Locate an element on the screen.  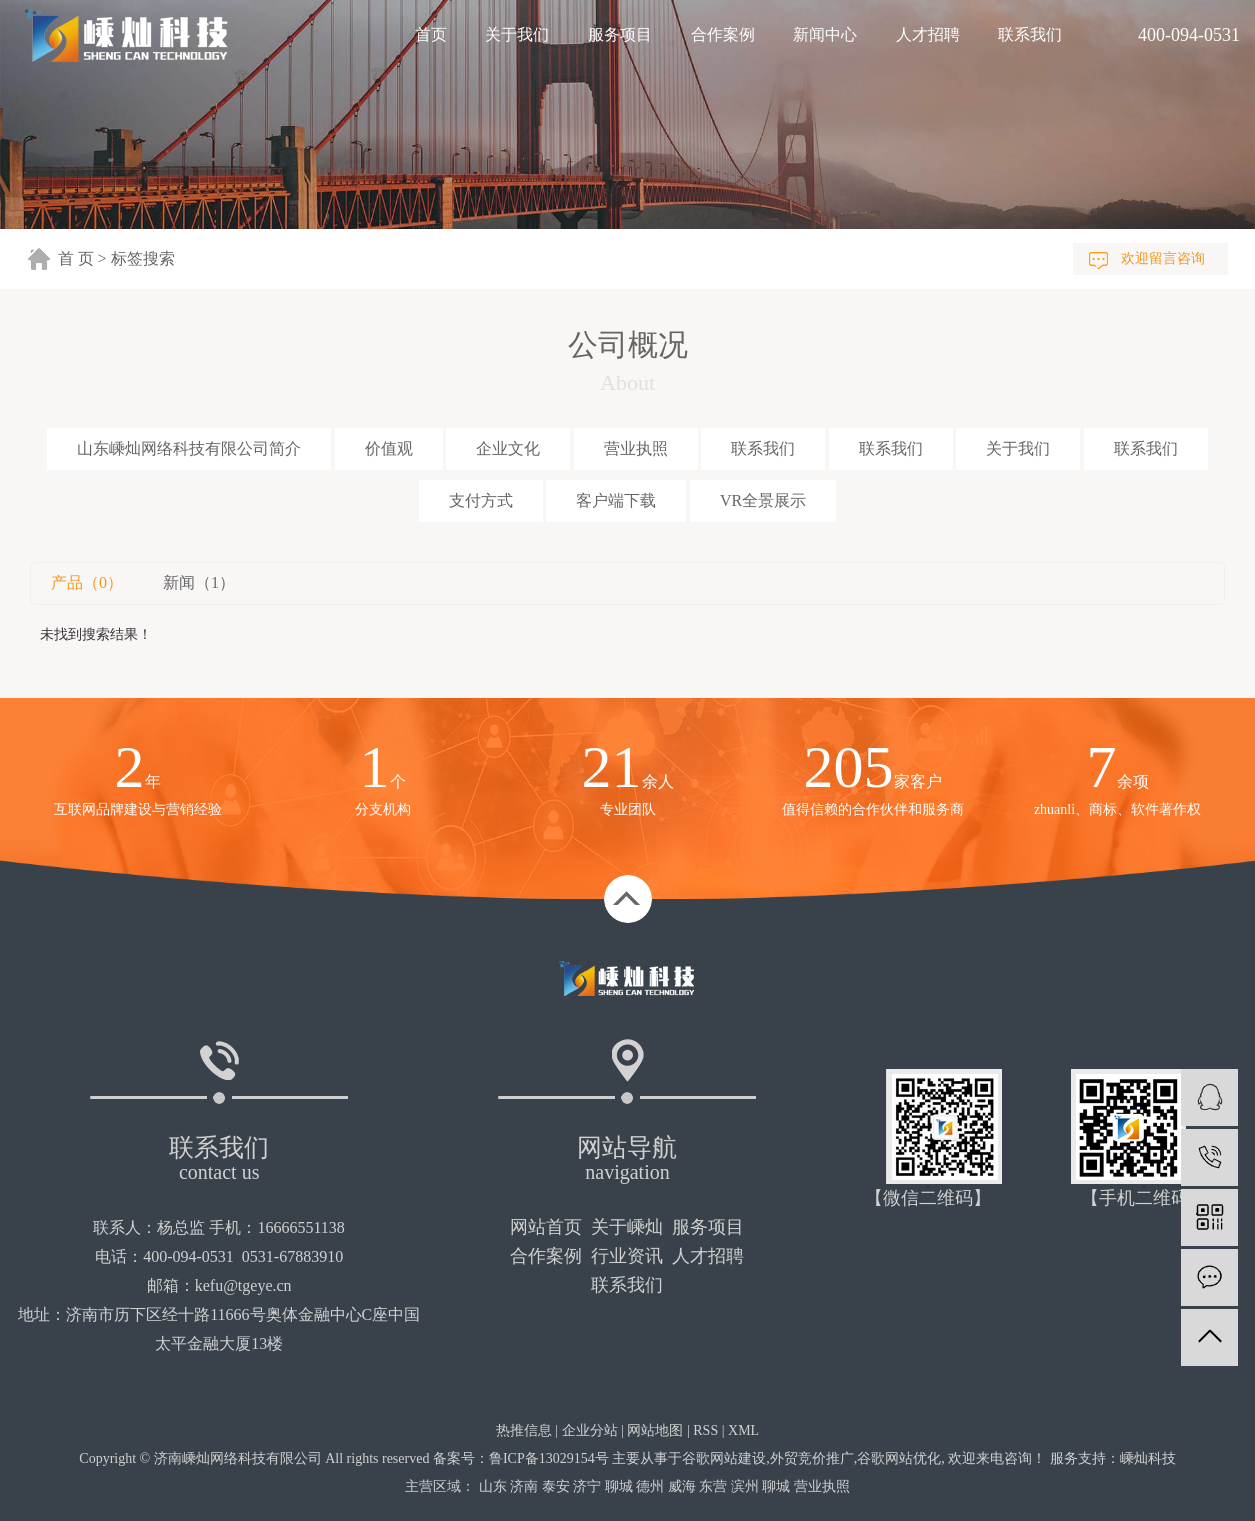
新闻中心 is located at coordinates (825, 34).